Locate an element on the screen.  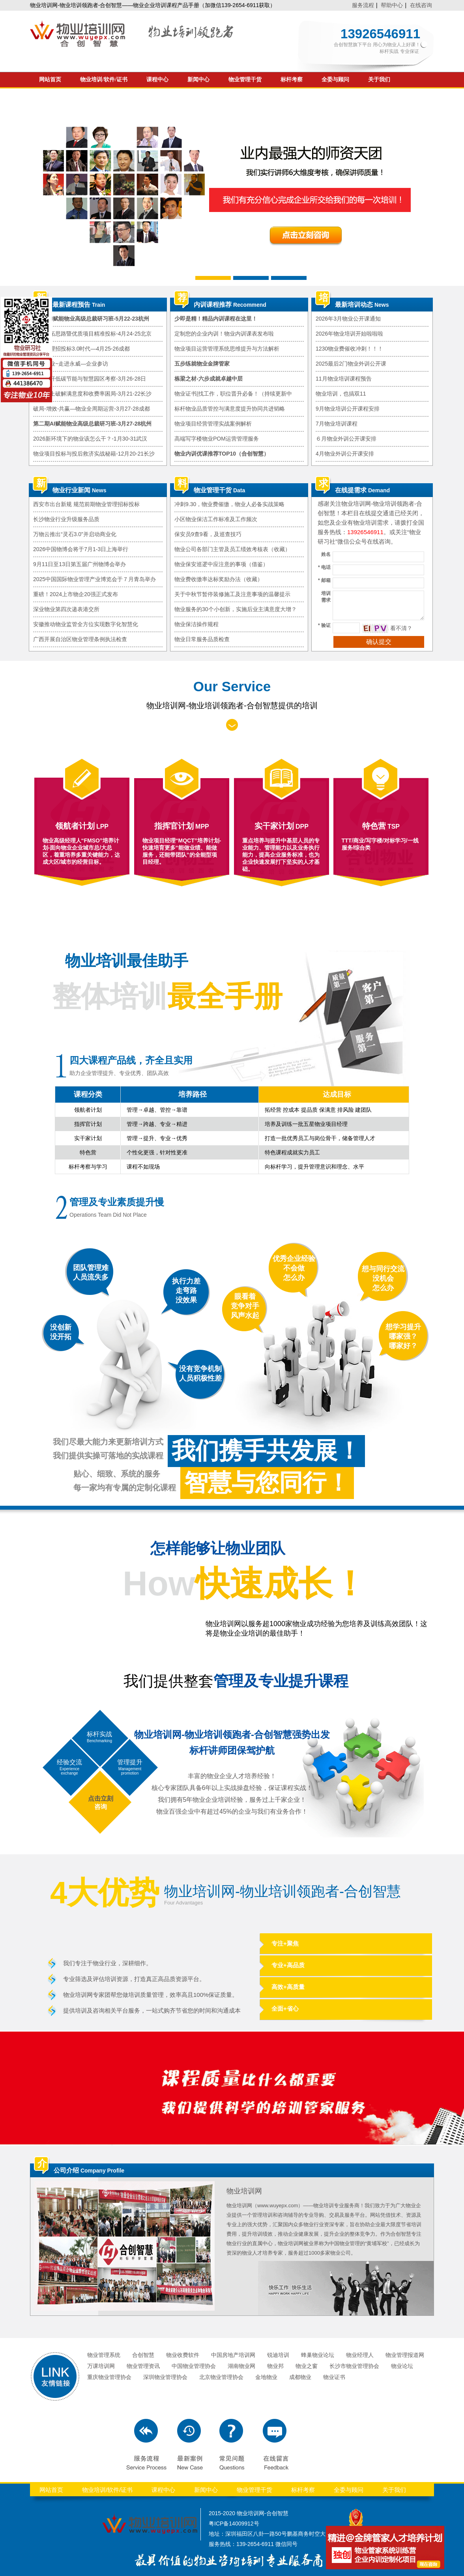
深圳物业管理协会 is located at coordinates (165, 2377).